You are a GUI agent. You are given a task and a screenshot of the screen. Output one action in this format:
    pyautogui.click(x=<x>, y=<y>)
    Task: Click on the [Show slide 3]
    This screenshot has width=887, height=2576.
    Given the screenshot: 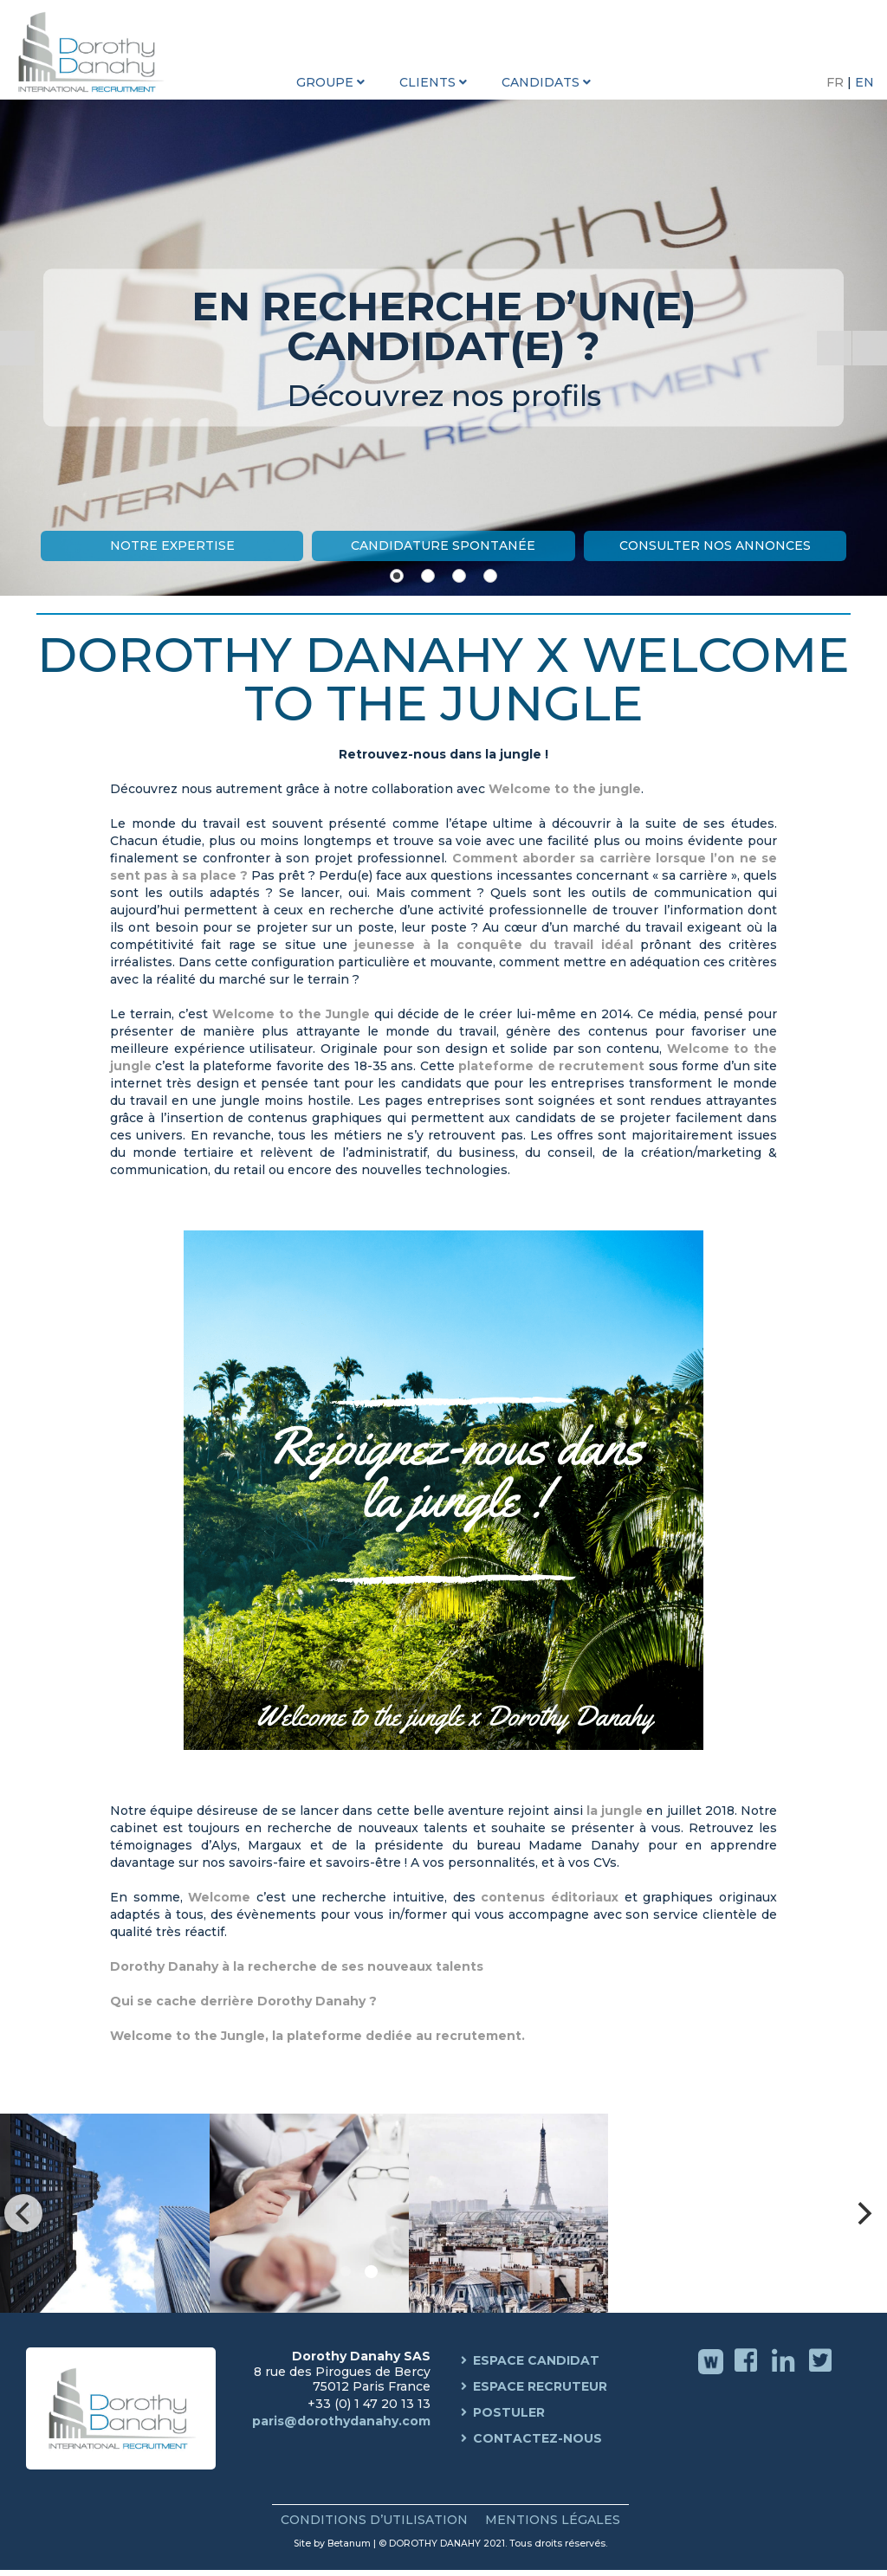 What is the action you would take?
    pyautogui.click(x=459, y=576)
    